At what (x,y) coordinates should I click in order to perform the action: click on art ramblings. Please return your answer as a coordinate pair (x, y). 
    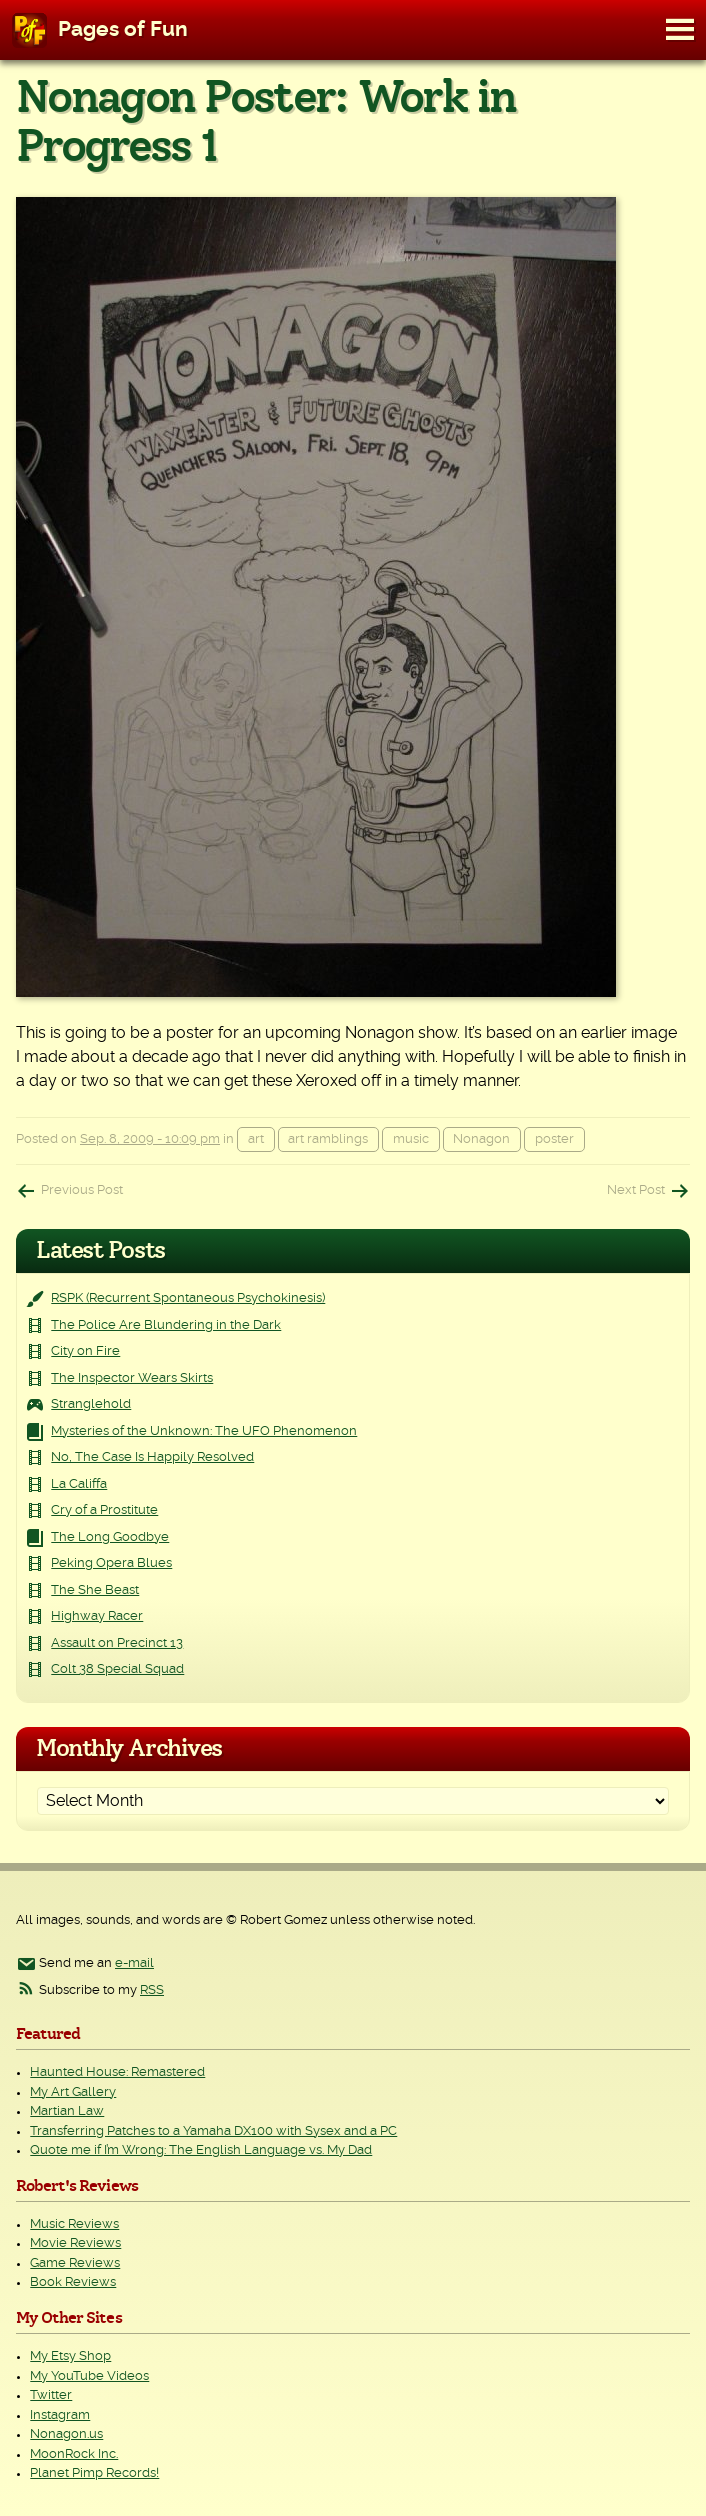
    Looking at the image, I should click on (328, 1139).